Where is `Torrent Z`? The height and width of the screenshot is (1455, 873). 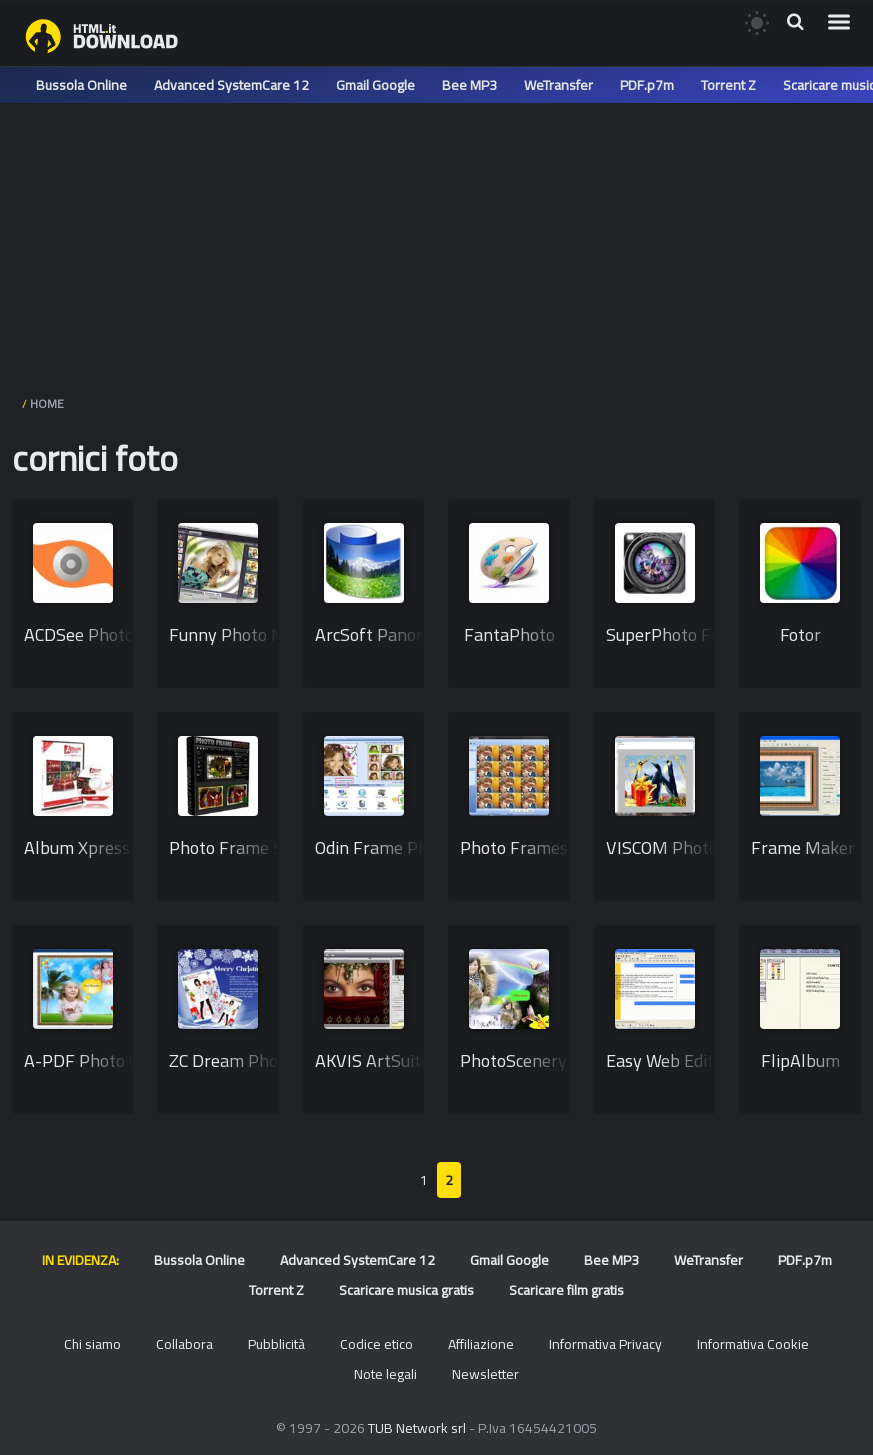
Torrent Z is located at coordinates (728, 85).